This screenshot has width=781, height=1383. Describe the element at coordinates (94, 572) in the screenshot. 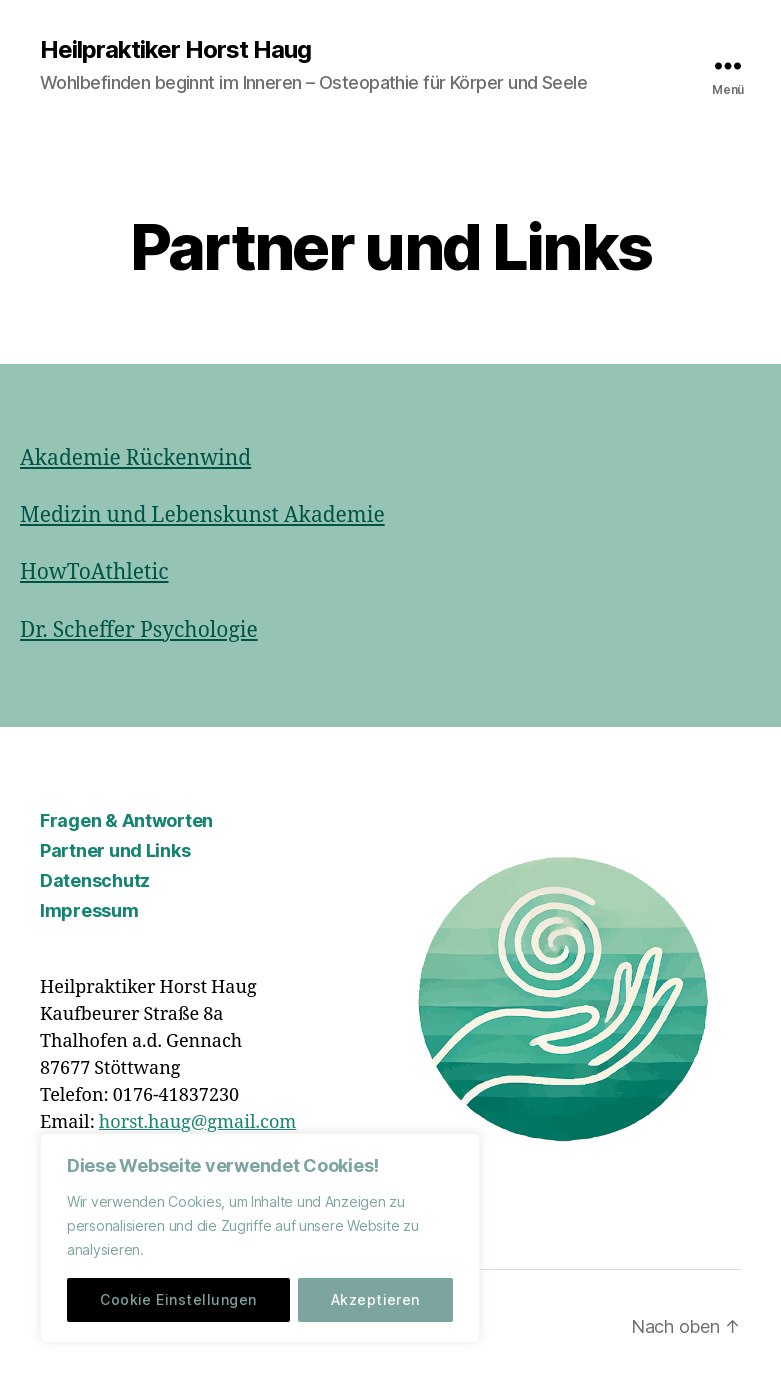

I see `HowToAthletic` at that location.